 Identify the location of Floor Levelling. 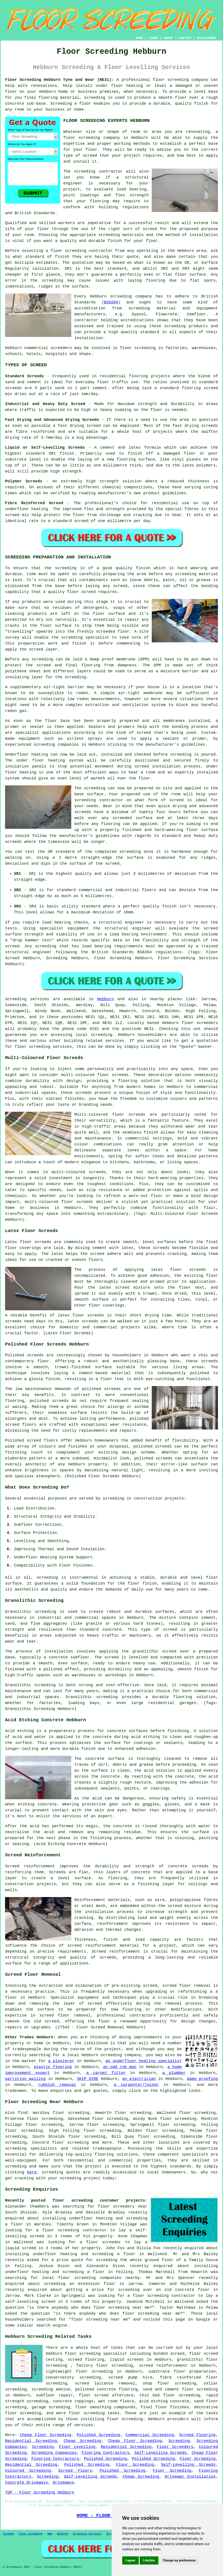
(77, 2447).